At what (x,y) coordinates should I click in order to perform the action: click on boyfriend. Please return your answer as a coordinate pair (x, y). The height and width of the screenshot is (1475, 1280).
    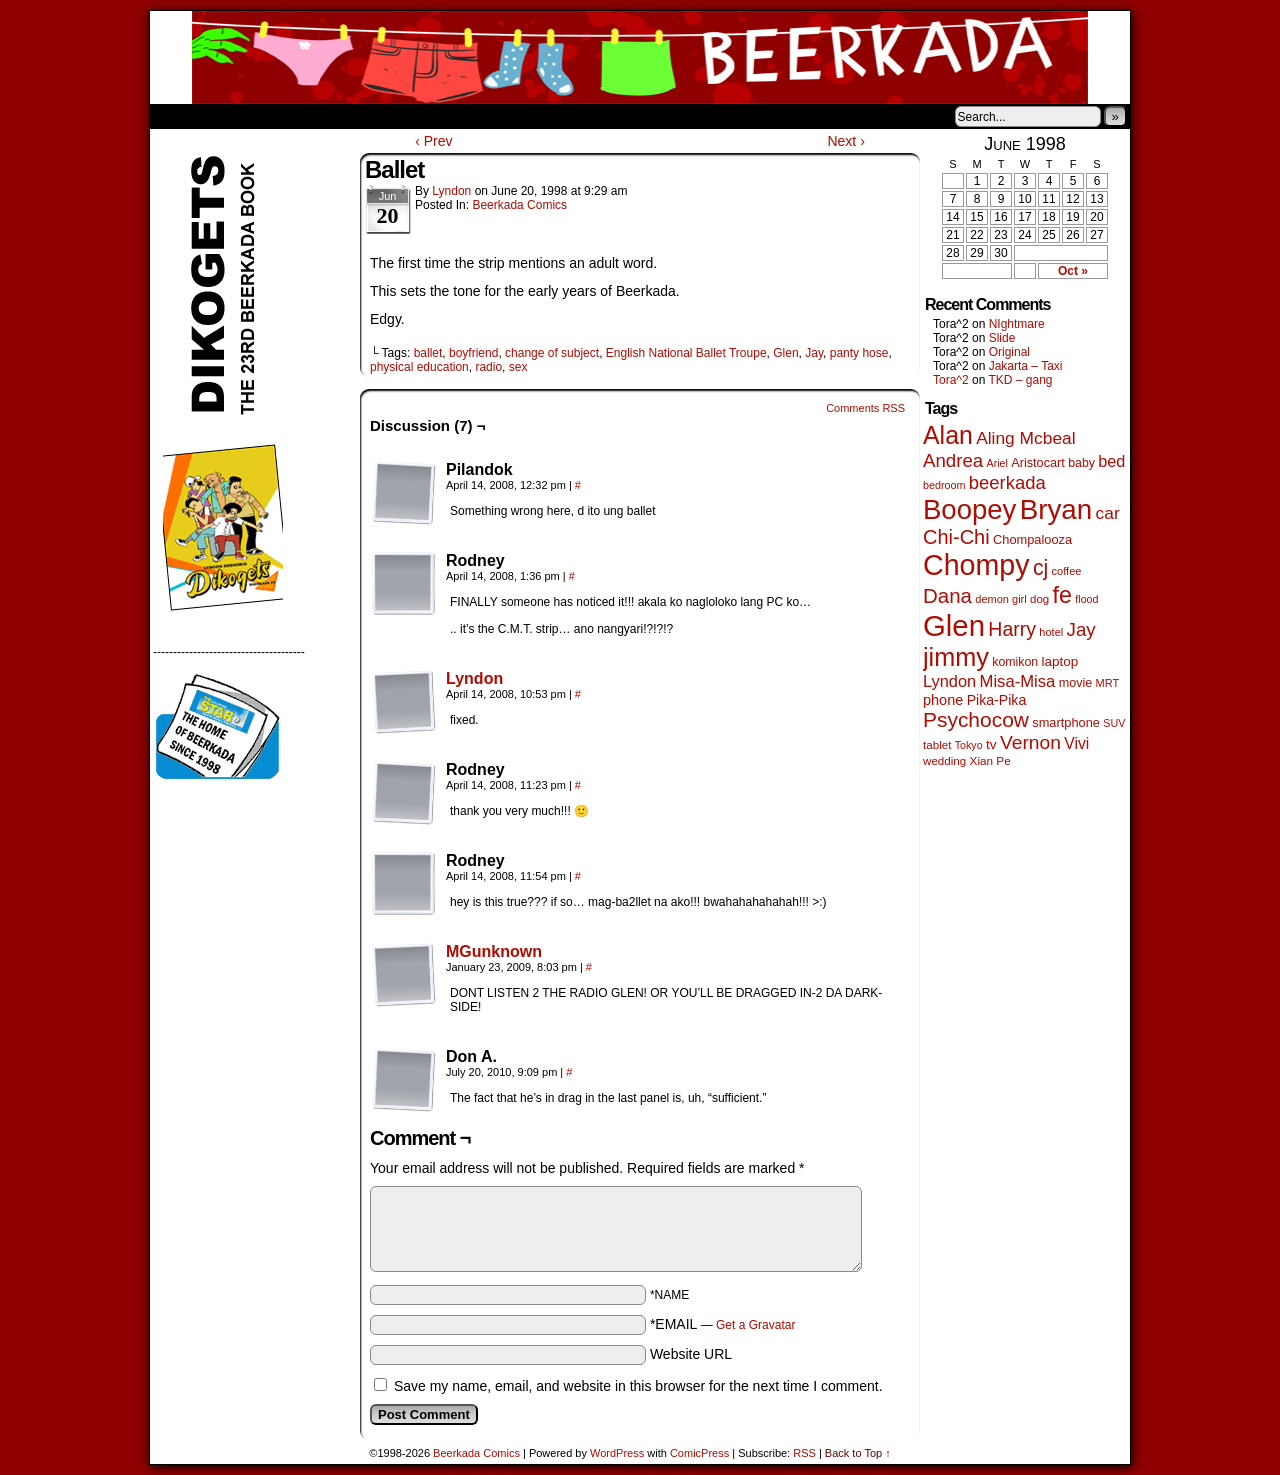
    Looking at the image, I should click on (473, 353).